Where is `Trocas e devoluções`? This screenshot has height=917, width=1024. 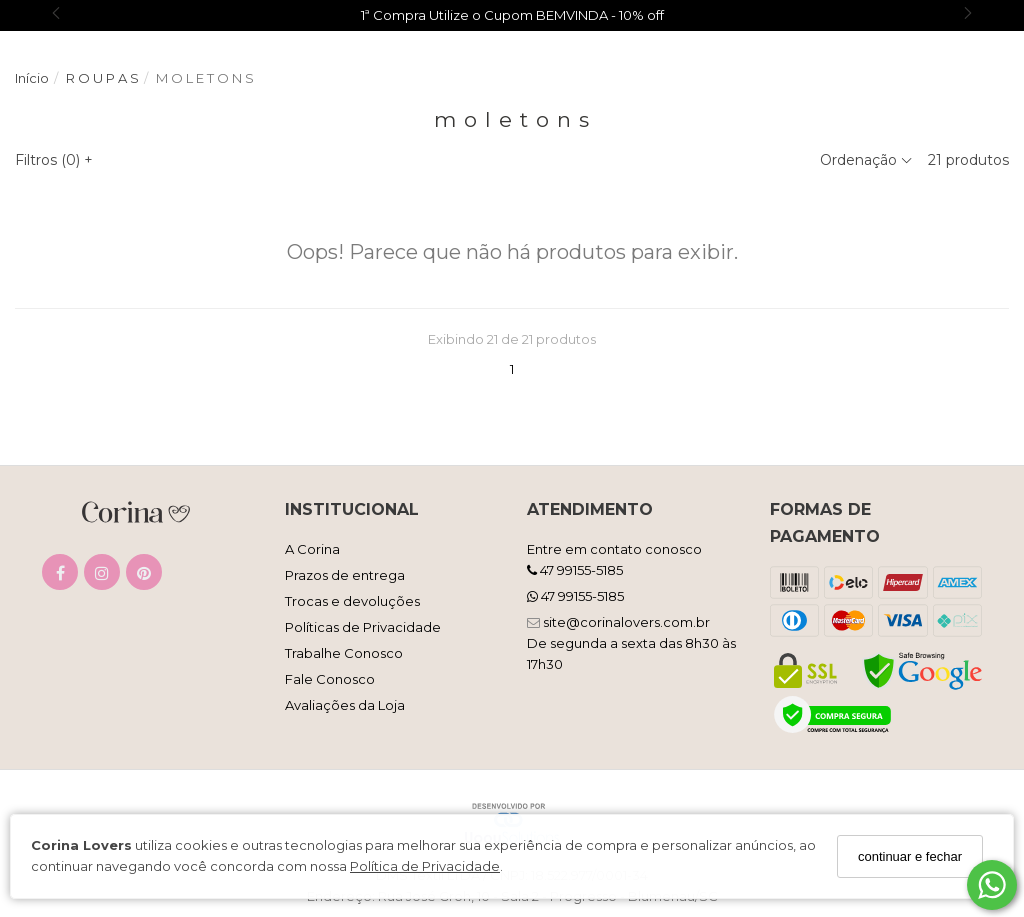
Trocas e devoluções is located at coordinates (352, 601).